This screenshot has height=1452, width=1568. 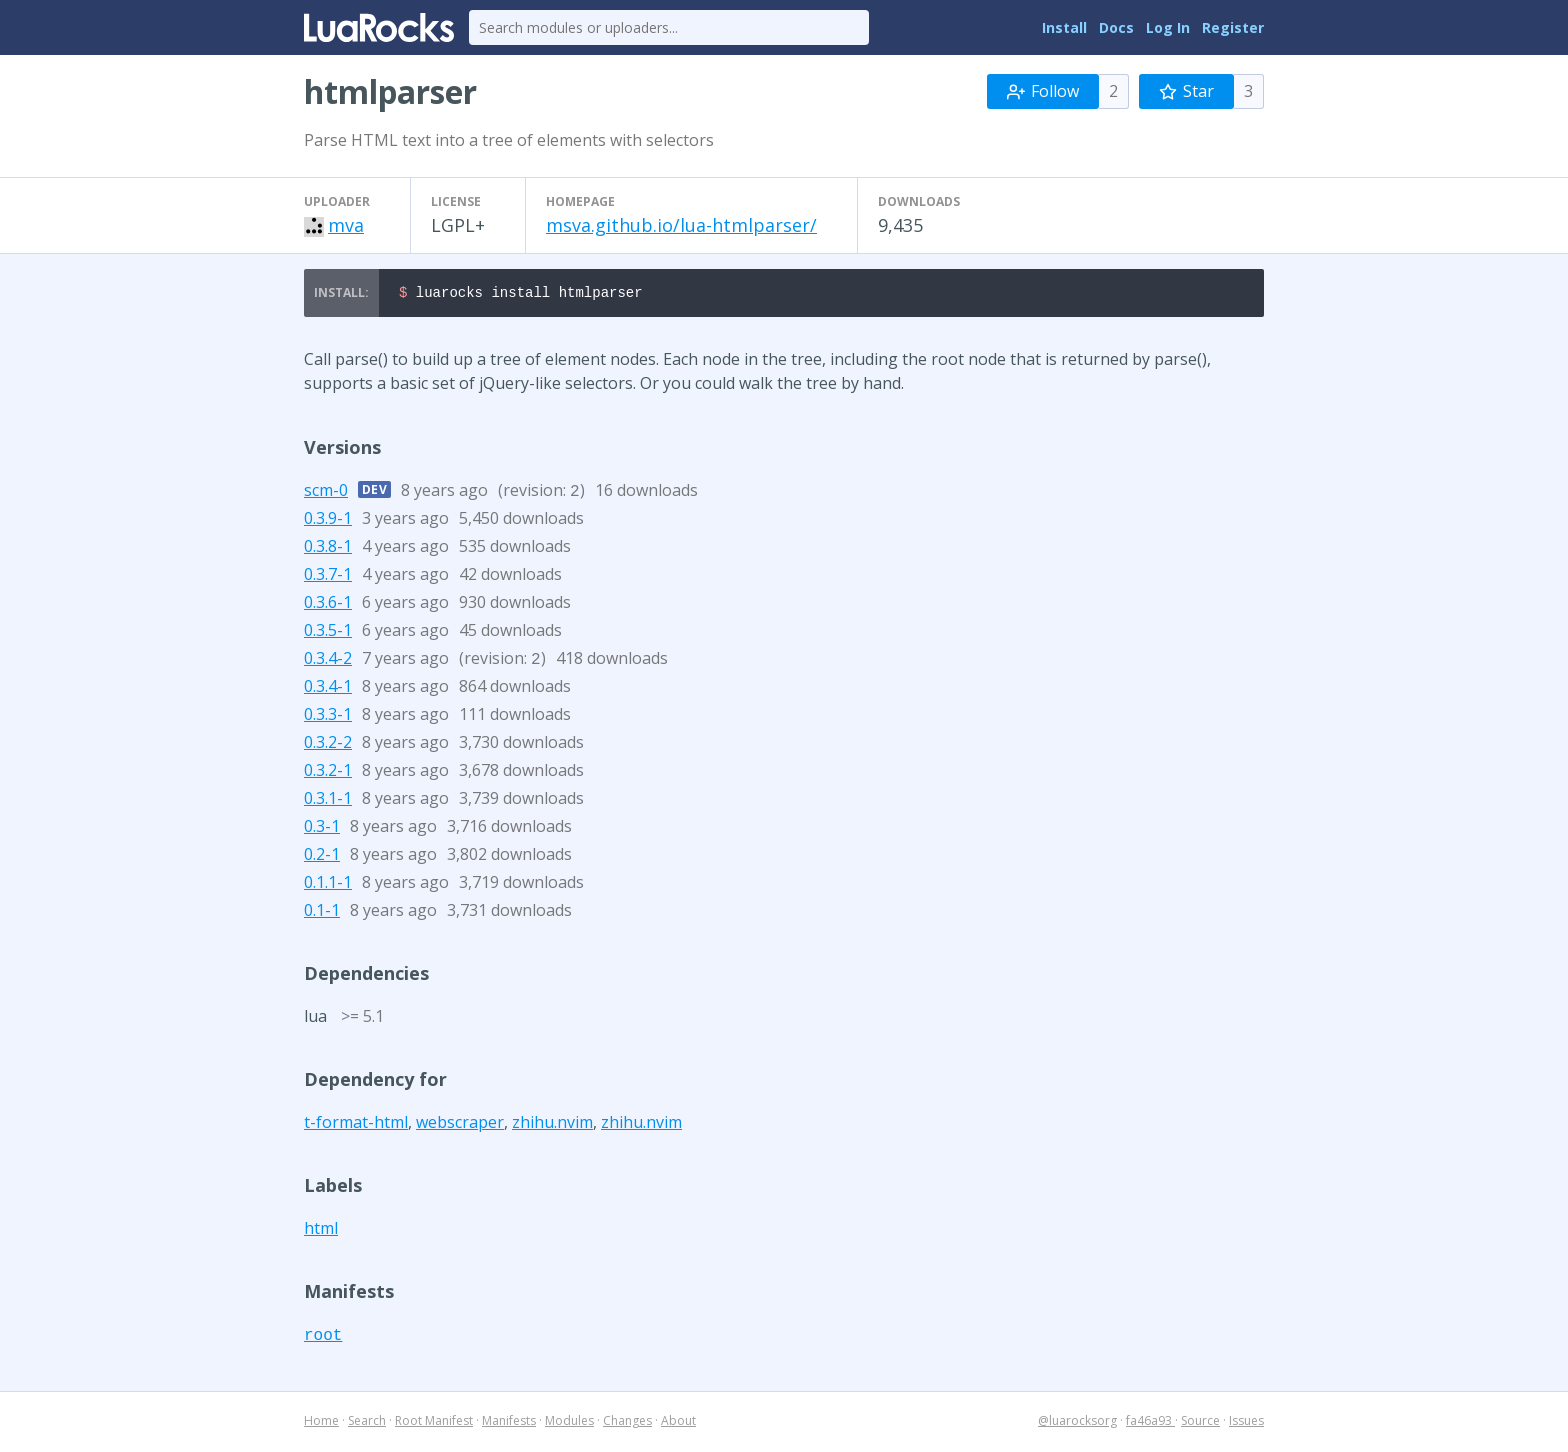 What do you see at coordinates (322, 913) in the screenshot?
I see `0.1-1` at bounding box center [322, 913].